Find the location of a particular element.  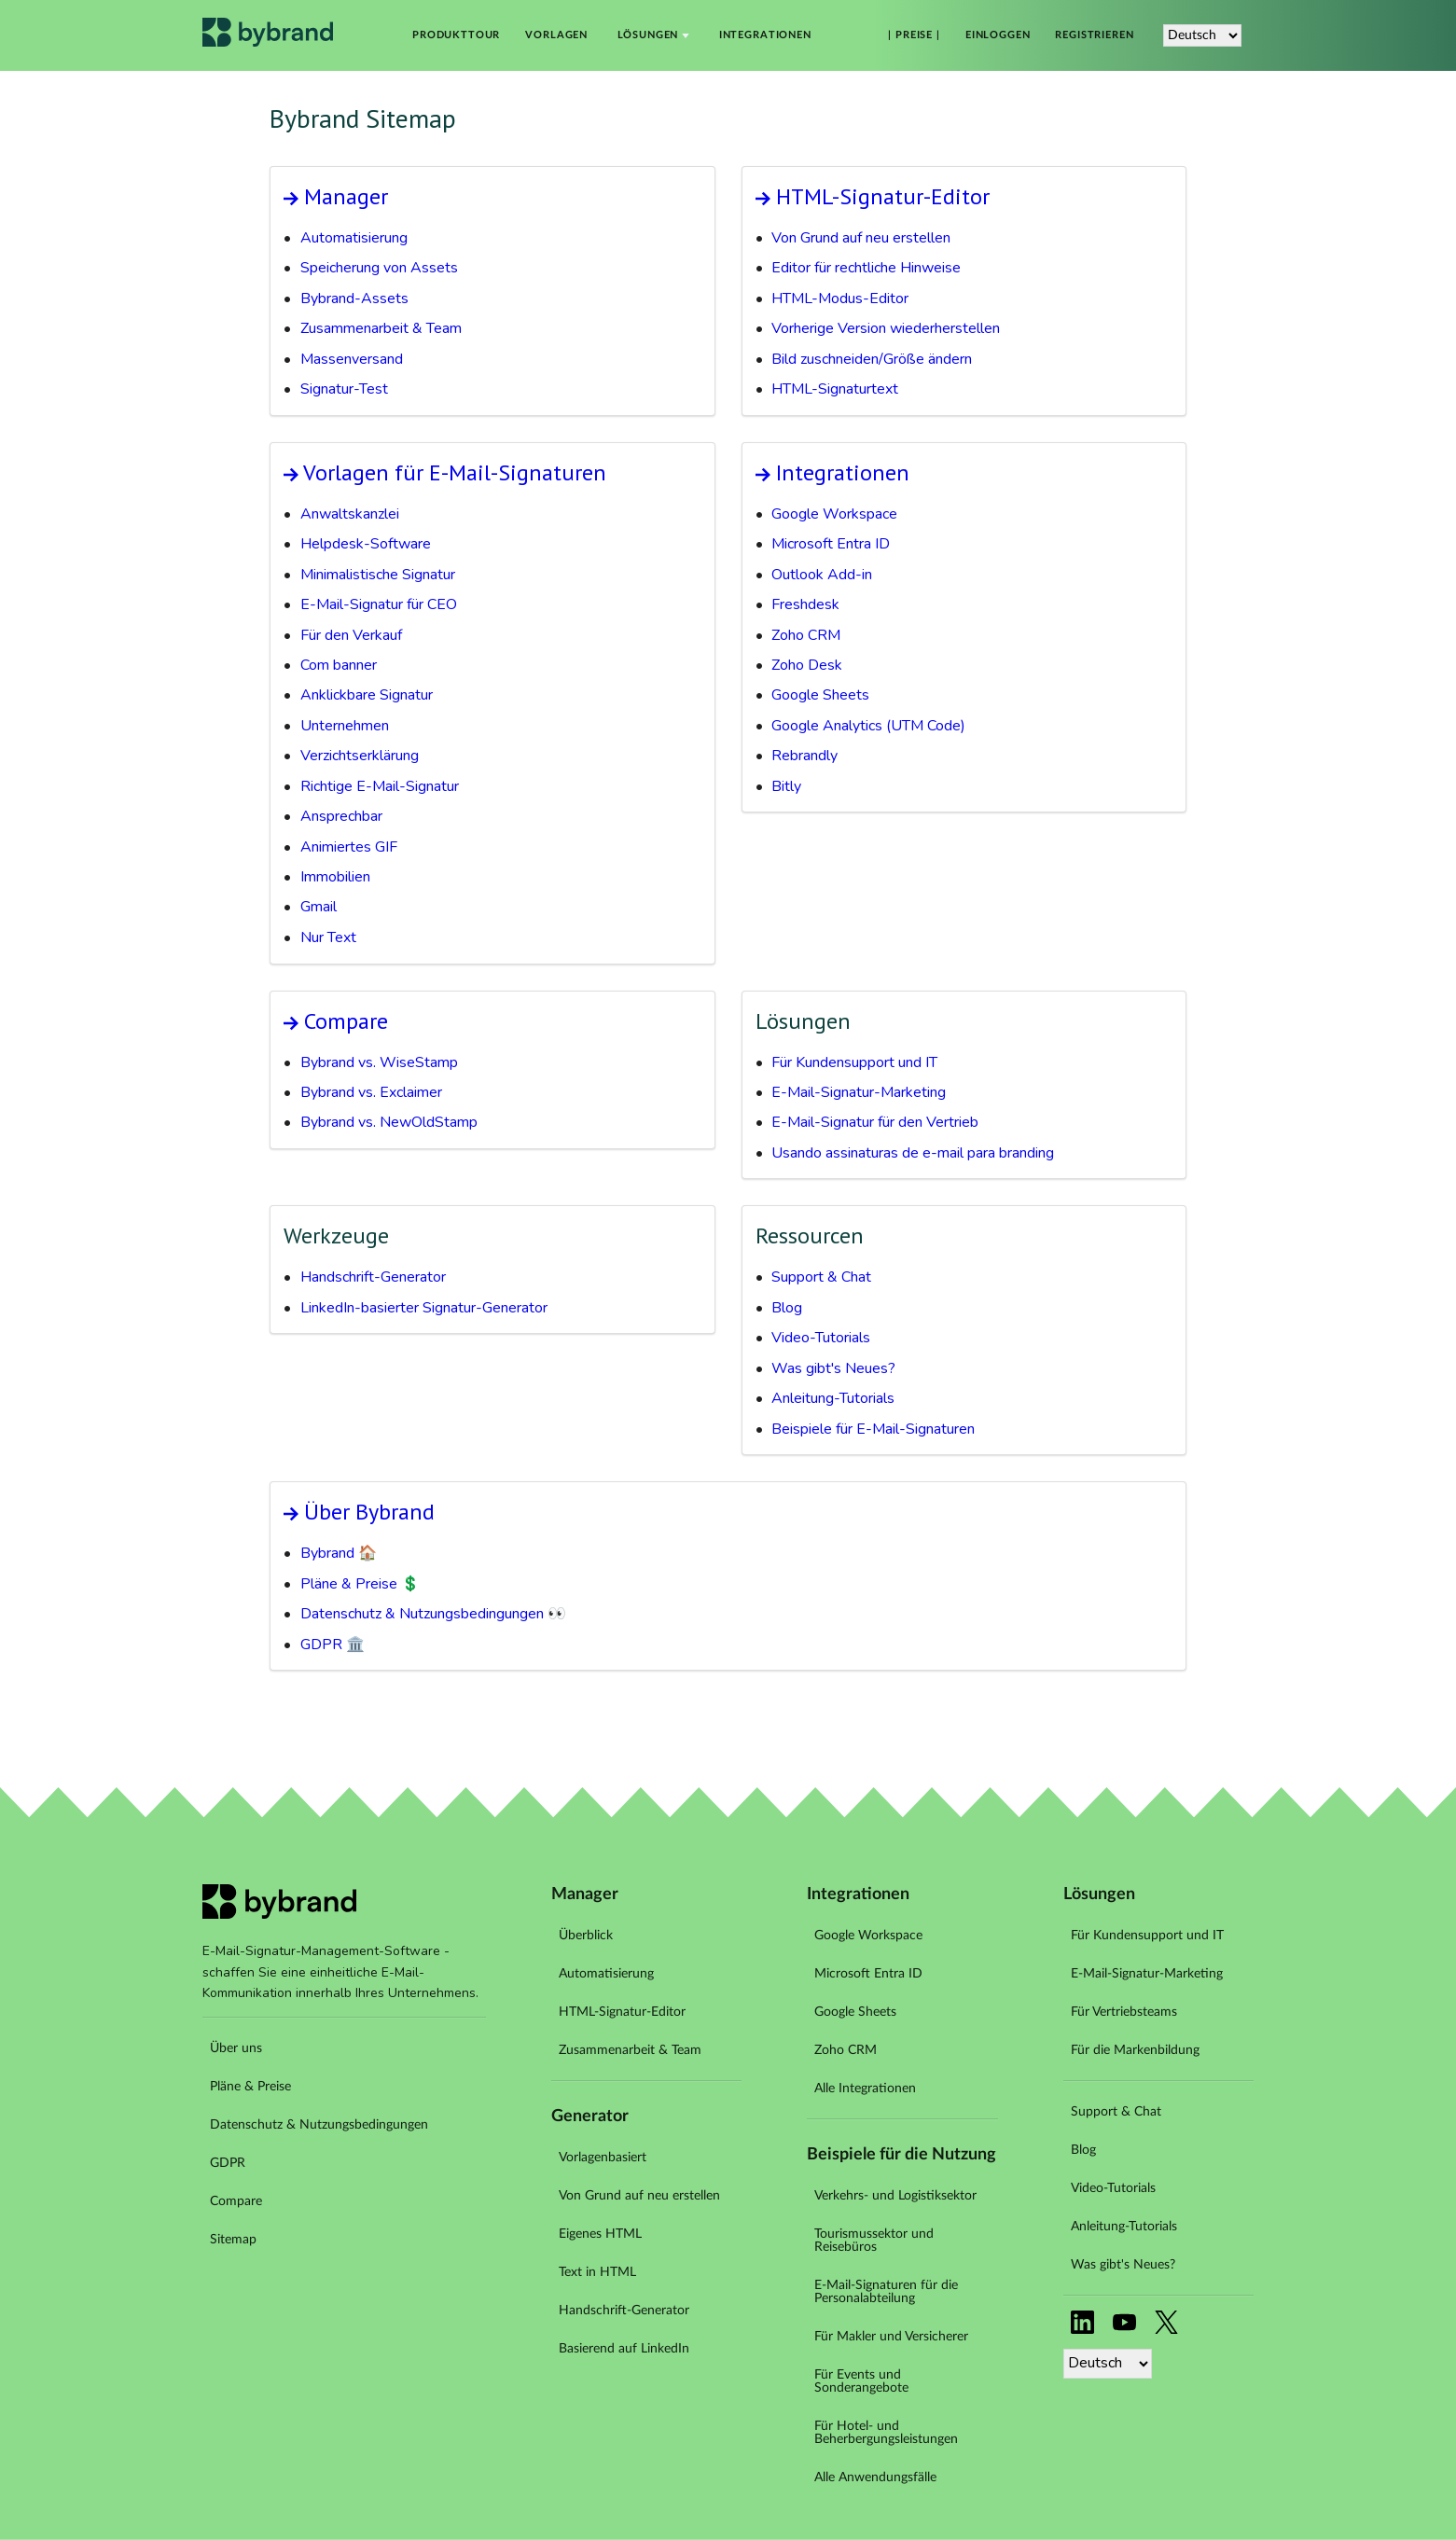

Rebrandly is located at coordinates (804, 755).